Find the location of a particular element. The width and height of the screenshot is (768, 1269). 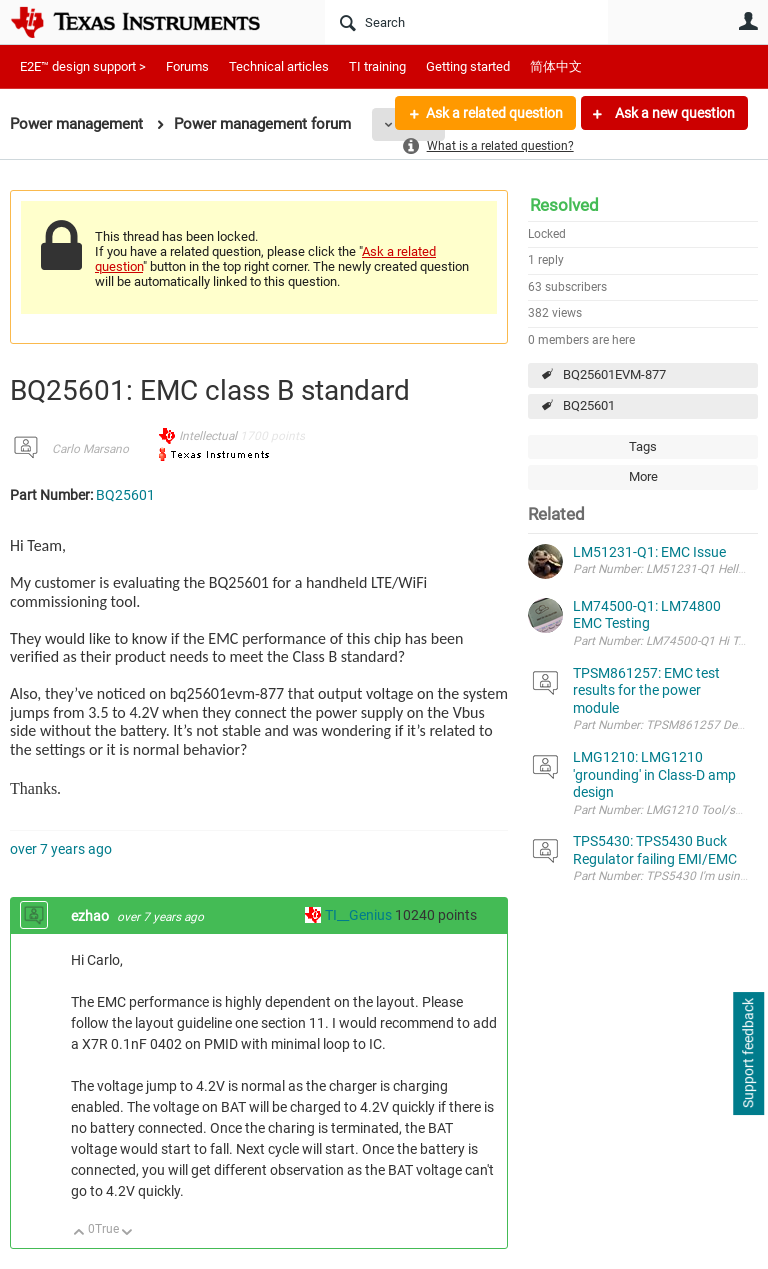

User is located at coordinates (748, 21).